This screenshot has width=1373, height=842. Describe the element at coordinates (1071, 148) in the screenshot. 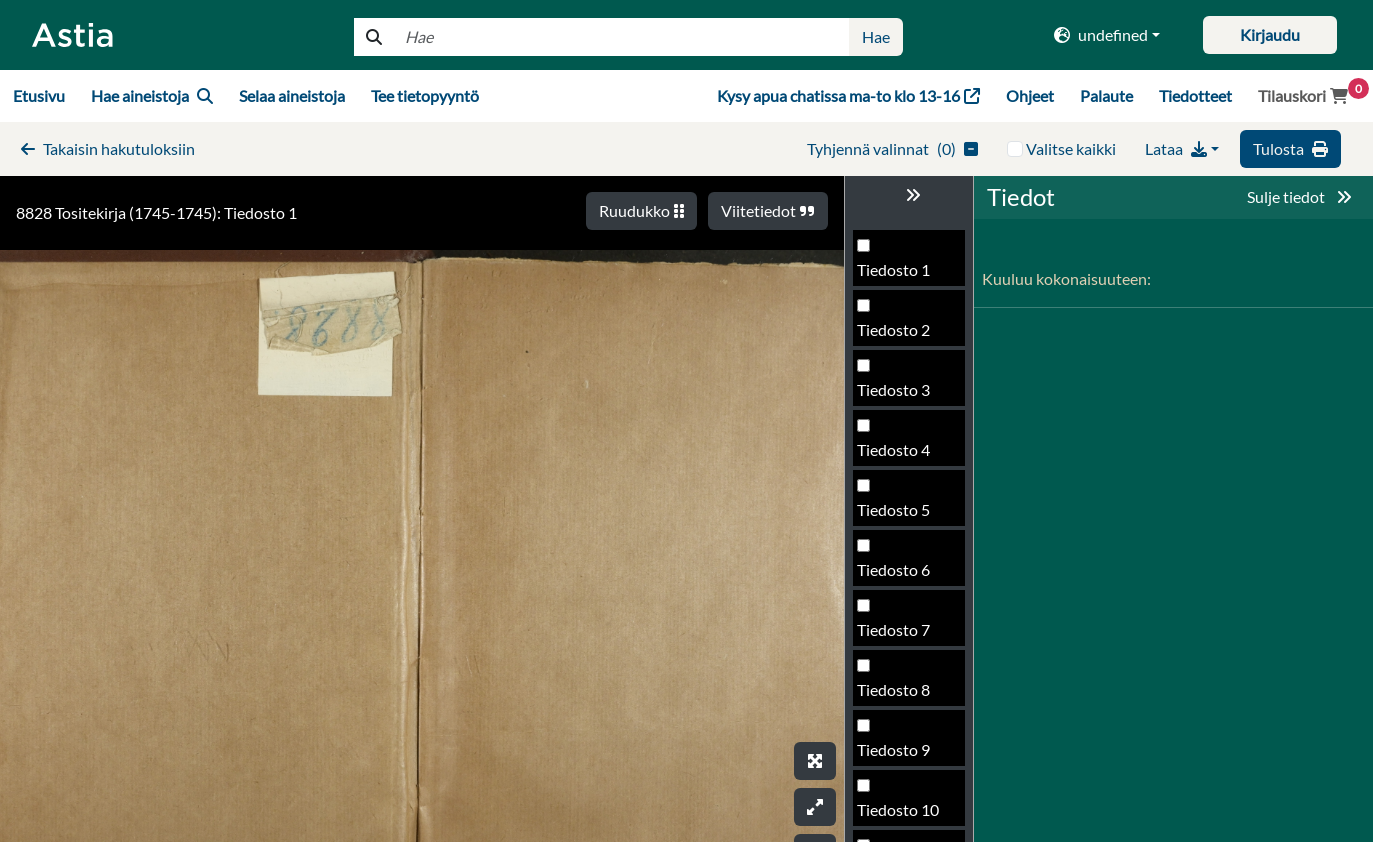

I see `Valitse kaikki` at that location.